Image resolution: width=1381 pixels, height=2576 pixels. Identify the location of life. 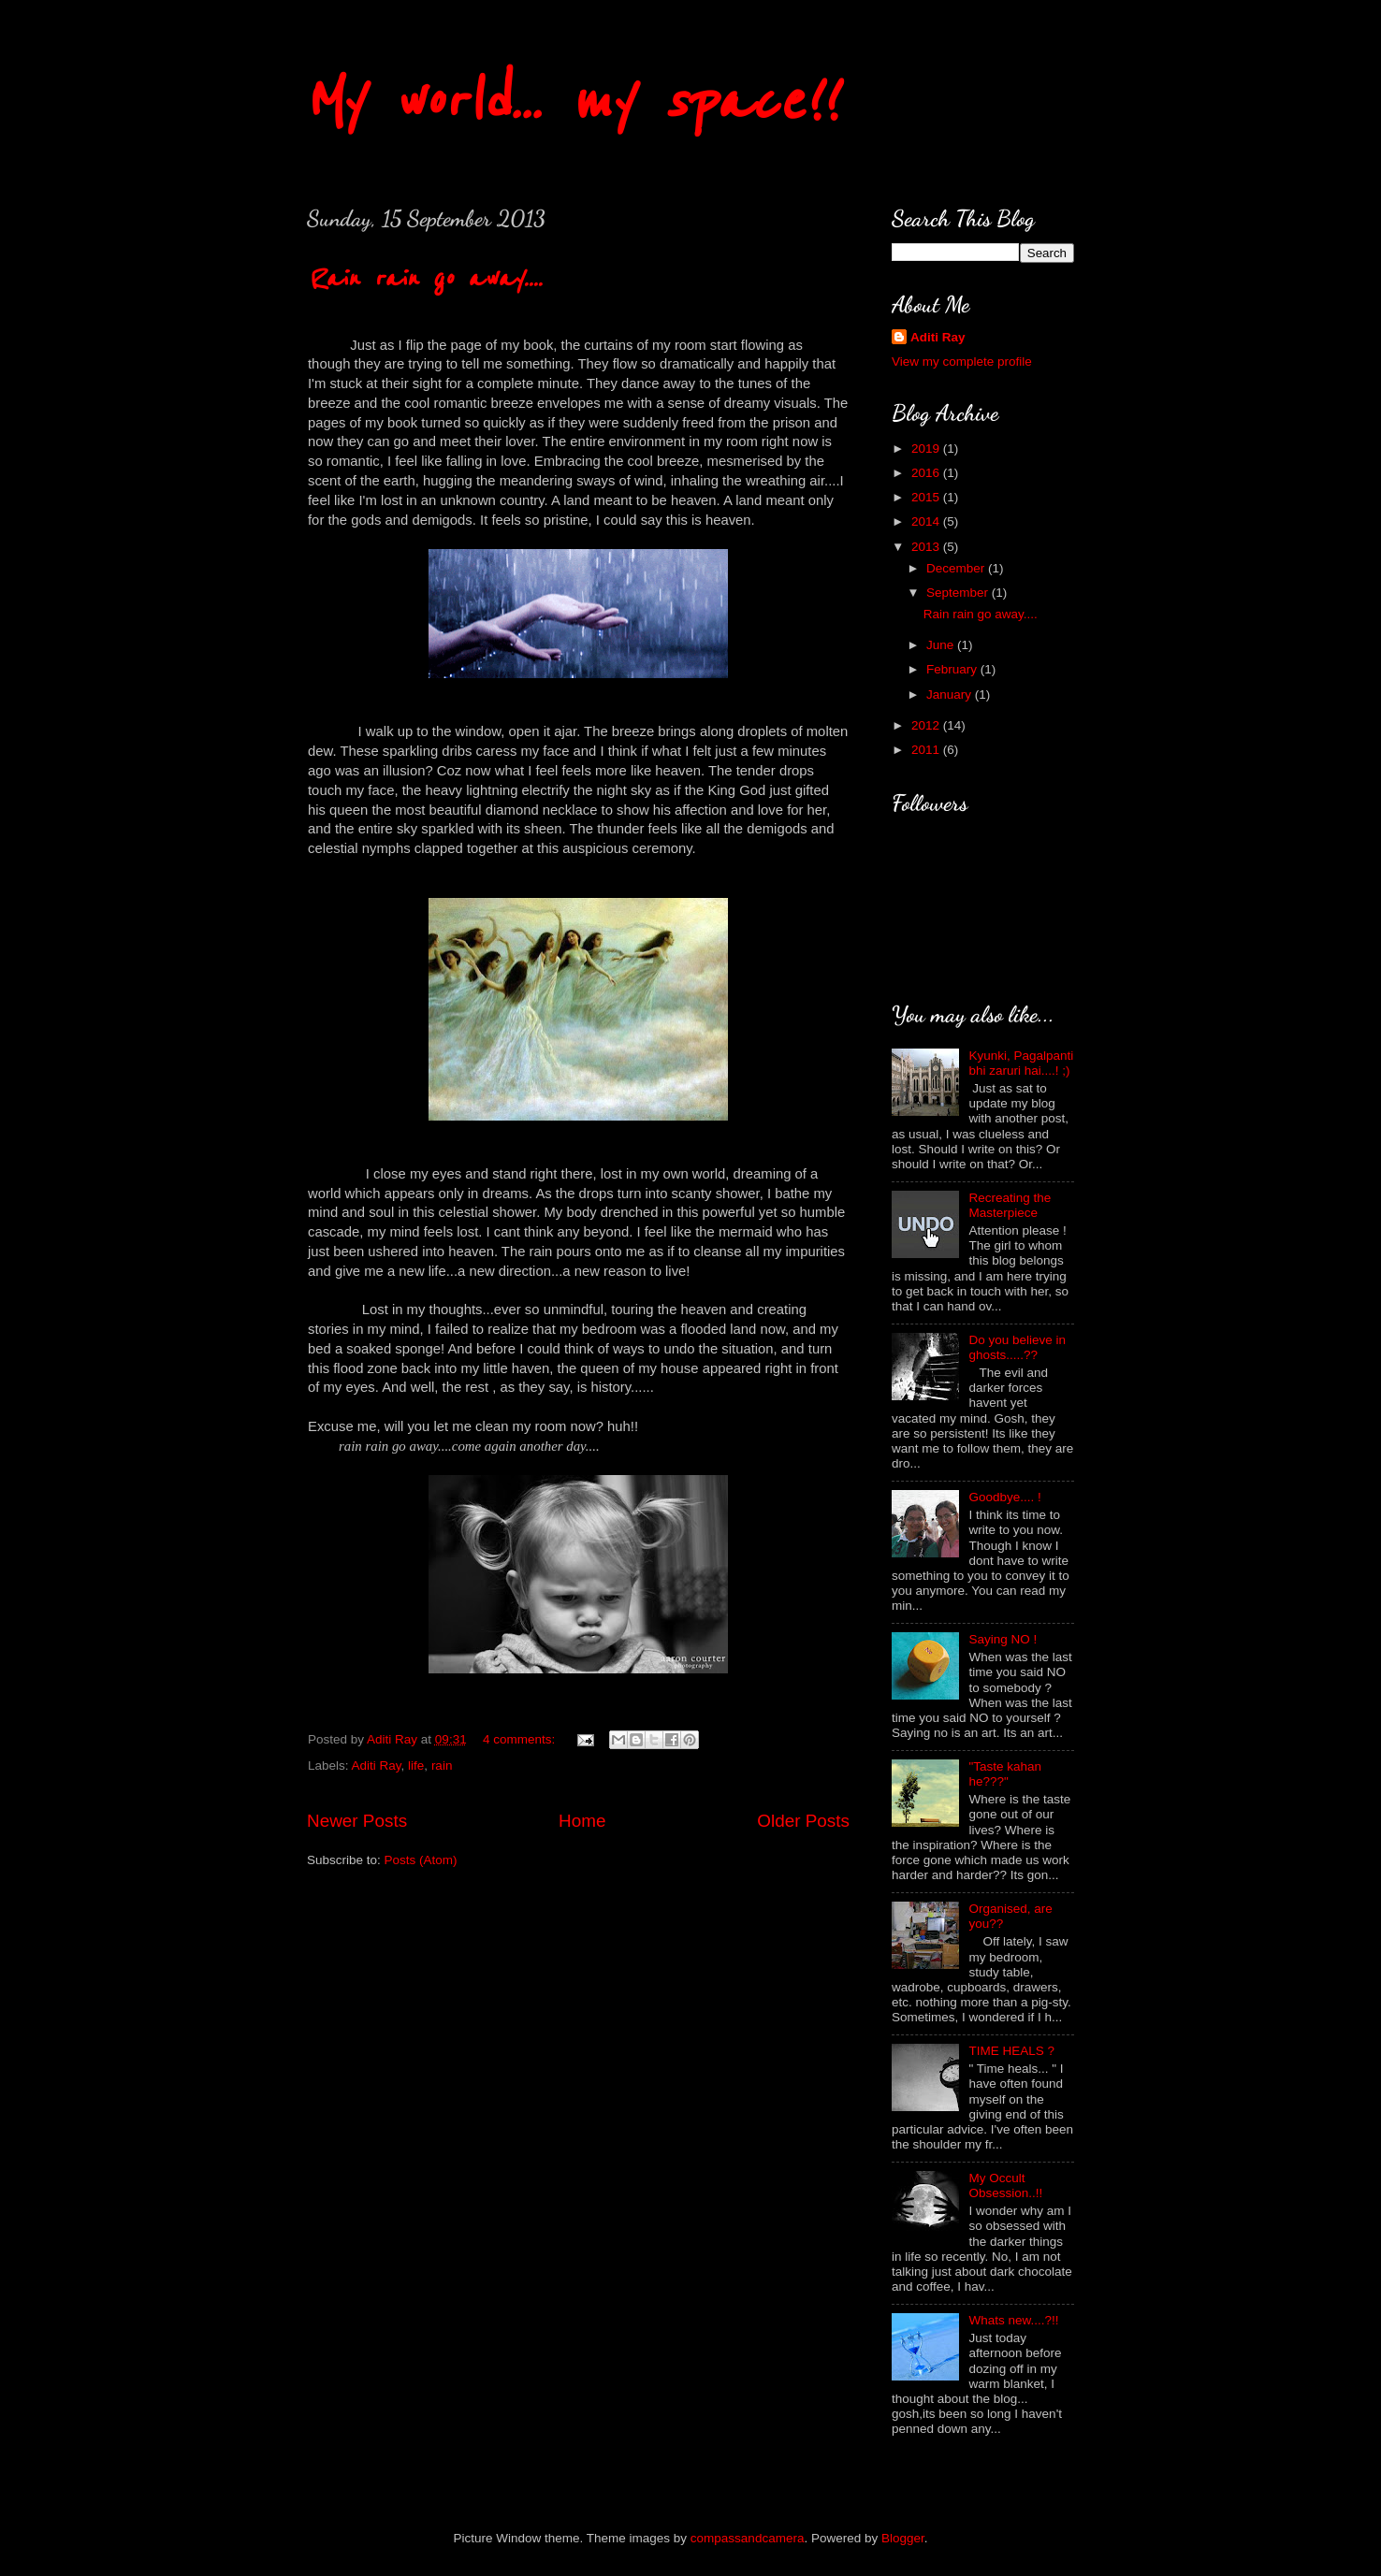
(416, 1765).